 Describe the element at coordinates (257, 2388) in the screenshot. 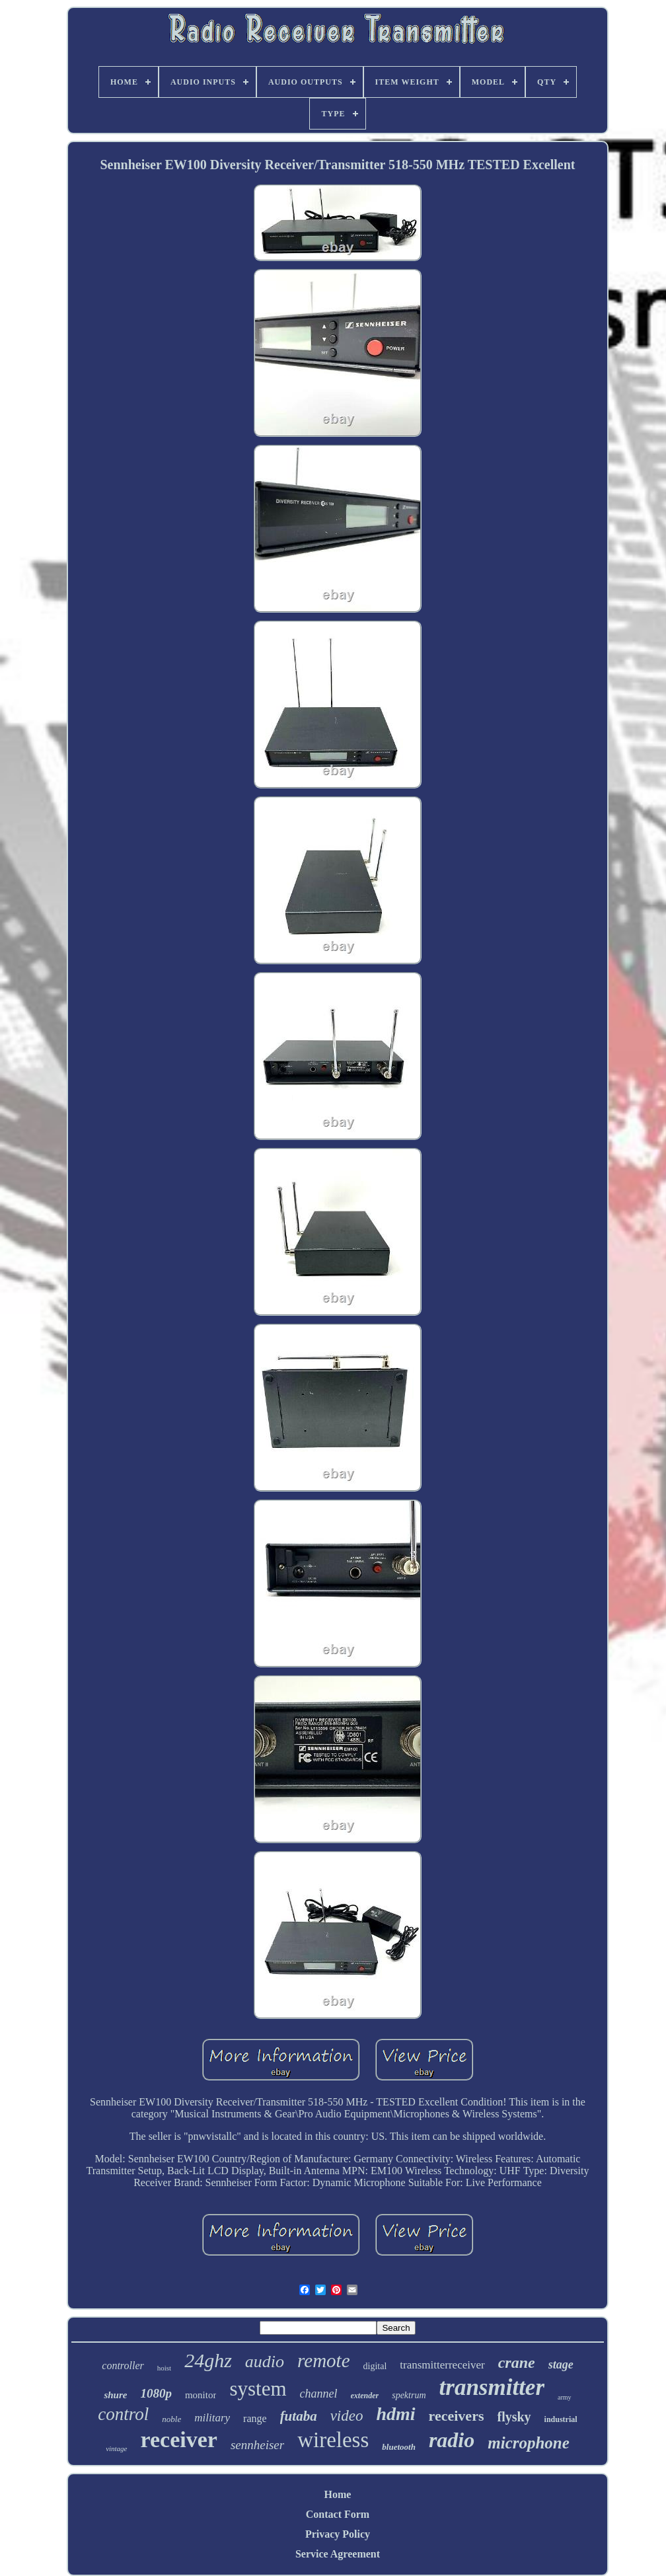

I see `system` at that location.